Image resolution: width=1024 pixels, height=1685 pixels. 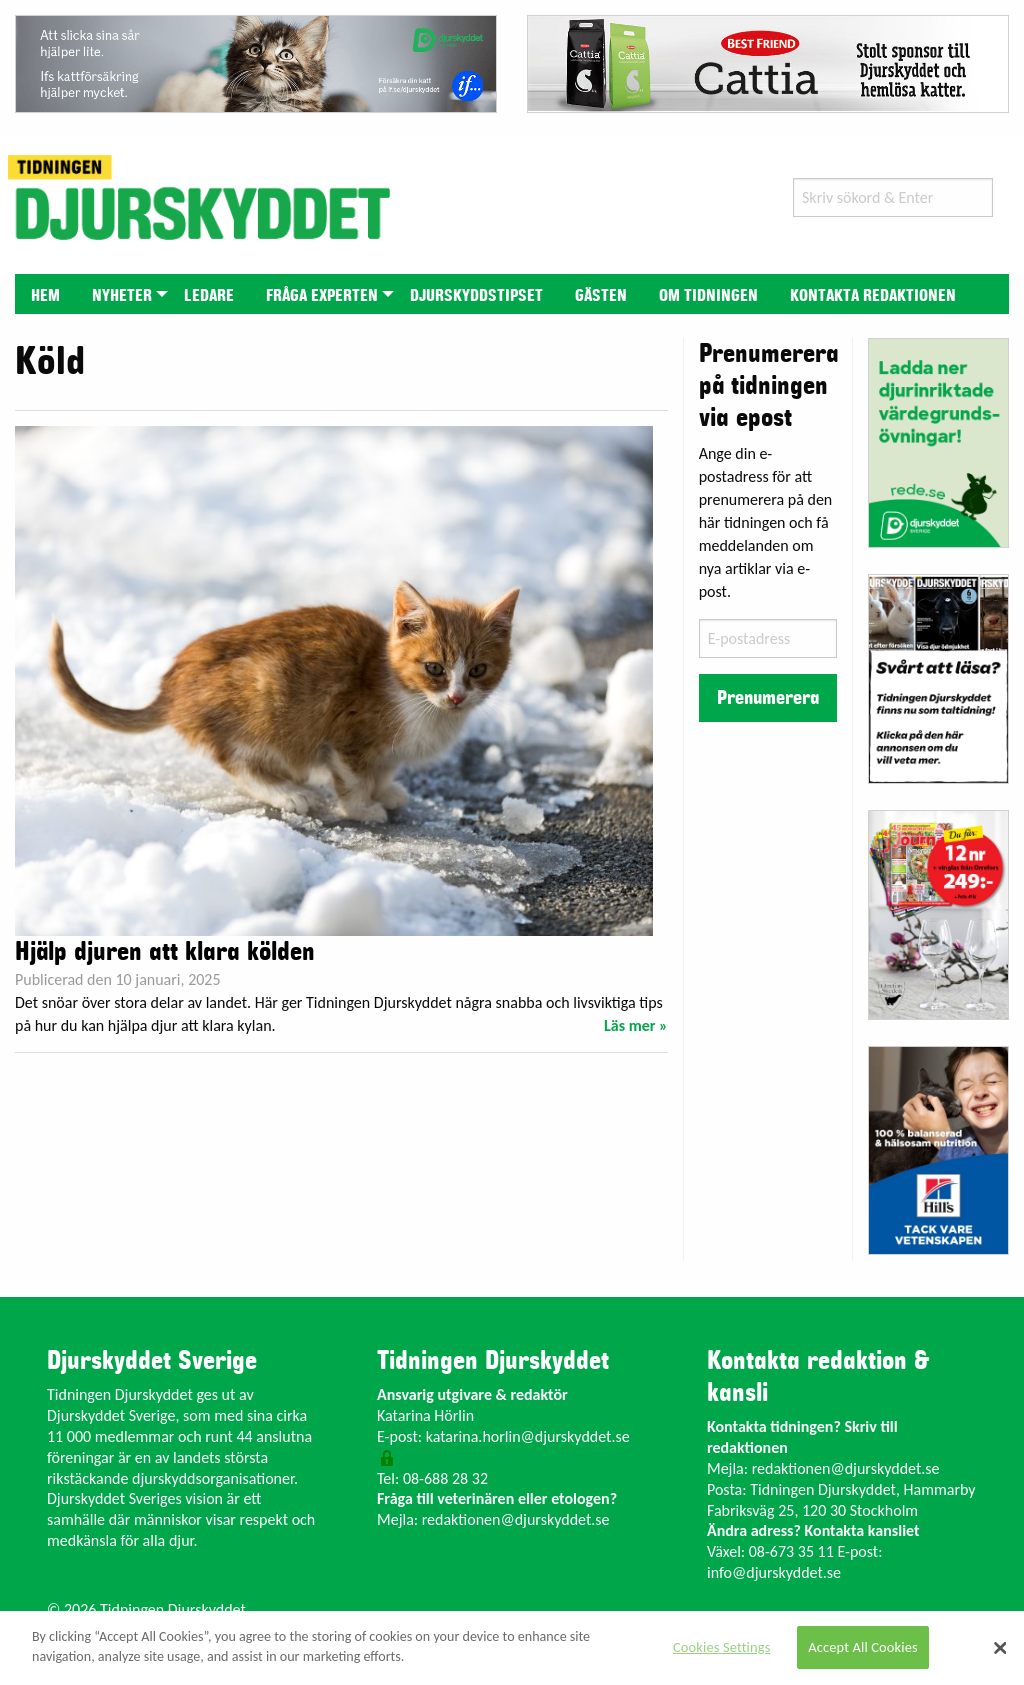 What do you see at coordinates (708, 296) in the screenshot?
I see `Om tidningen` at bounding box center [708, 296].